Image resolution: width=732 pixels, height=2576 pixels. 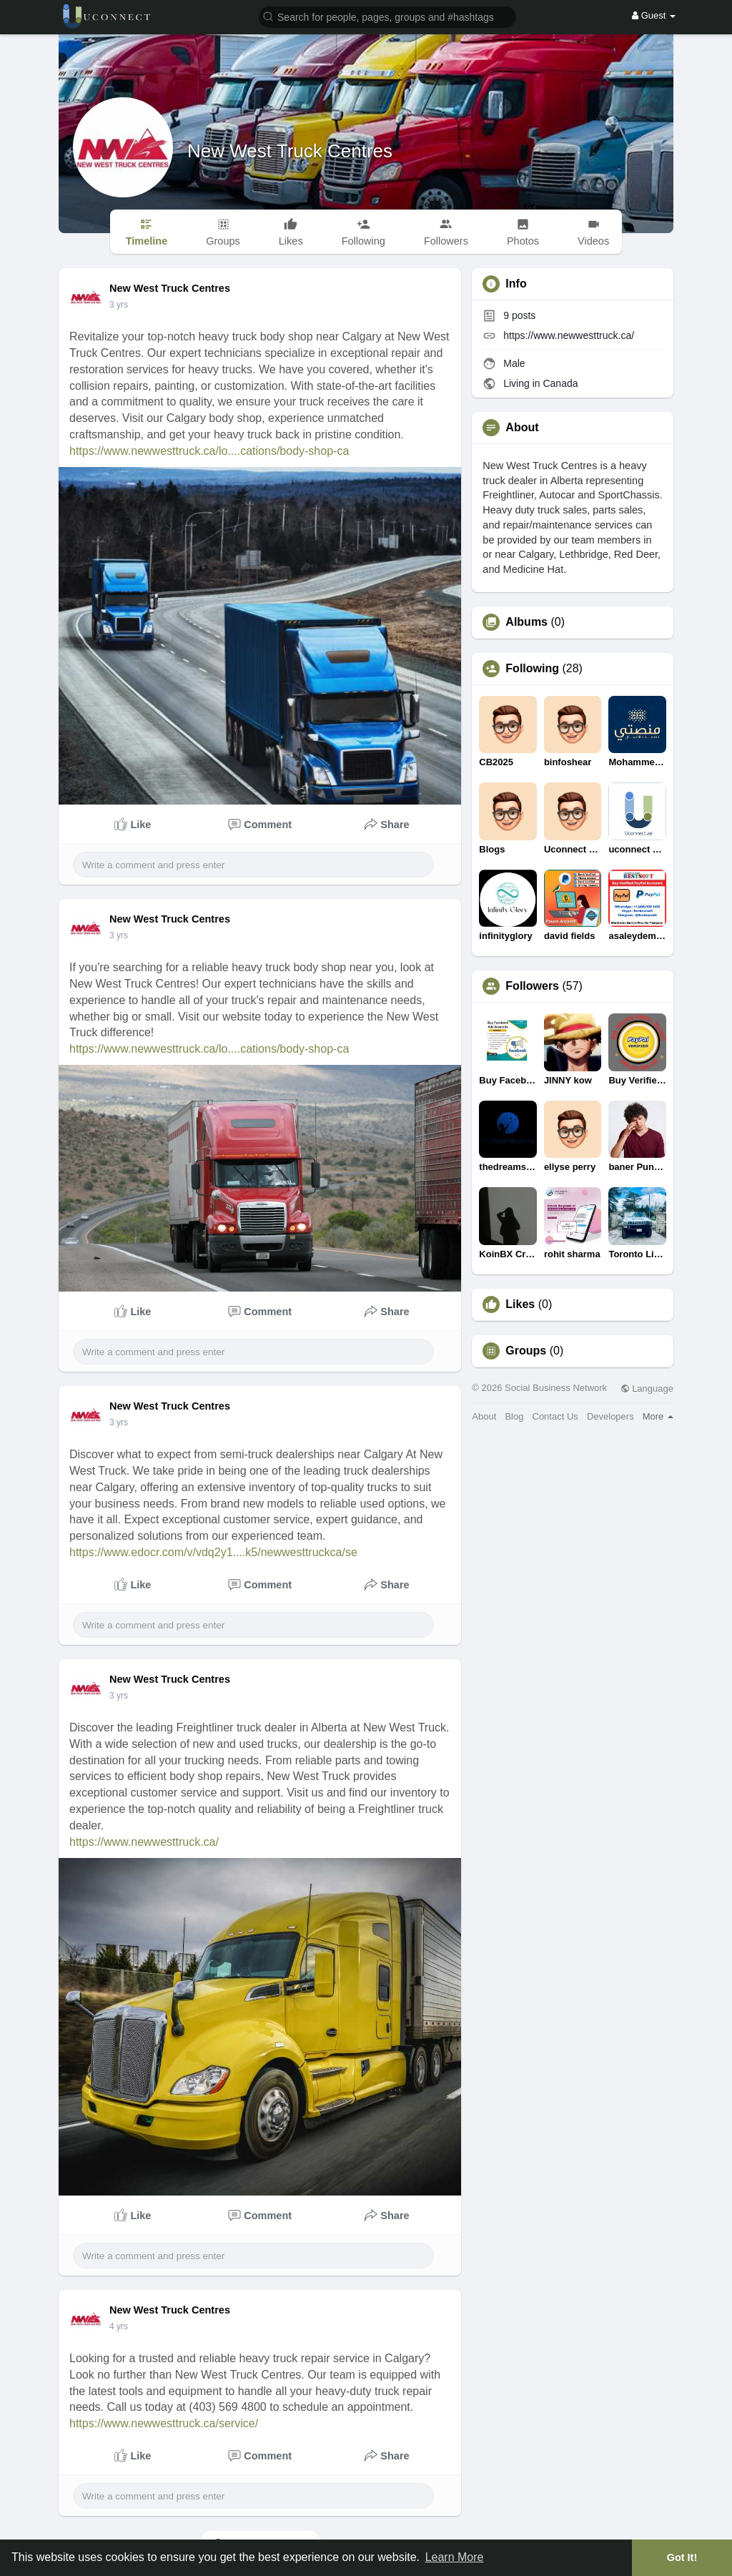 What do you see at coordinates (454, 2557) in the screenshot?
I see `Learn More [button]` at bounding box center [454, 2557].